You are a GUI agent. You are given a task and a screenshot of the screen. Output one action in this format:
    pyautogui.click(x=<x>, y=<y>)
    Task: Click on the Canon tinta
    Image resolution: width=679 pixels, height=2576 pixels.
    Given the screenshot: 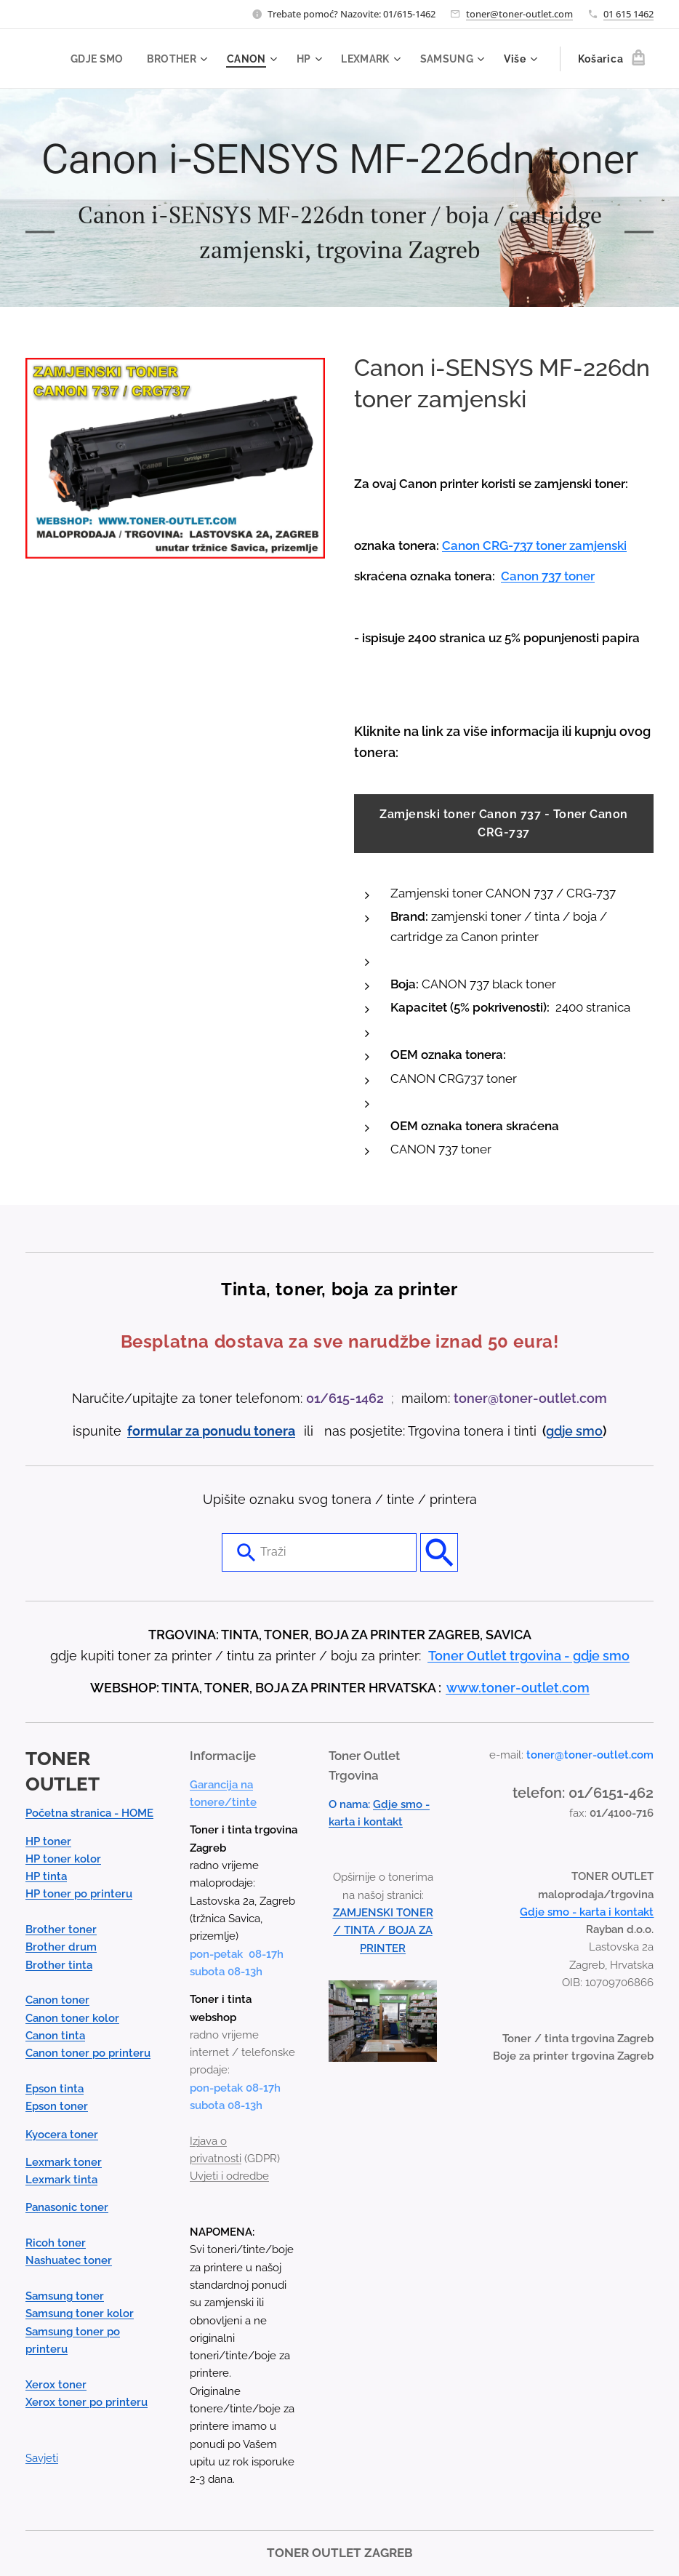 What is the action you would take?
    pyautogui.click(x=55, y=2035)
    